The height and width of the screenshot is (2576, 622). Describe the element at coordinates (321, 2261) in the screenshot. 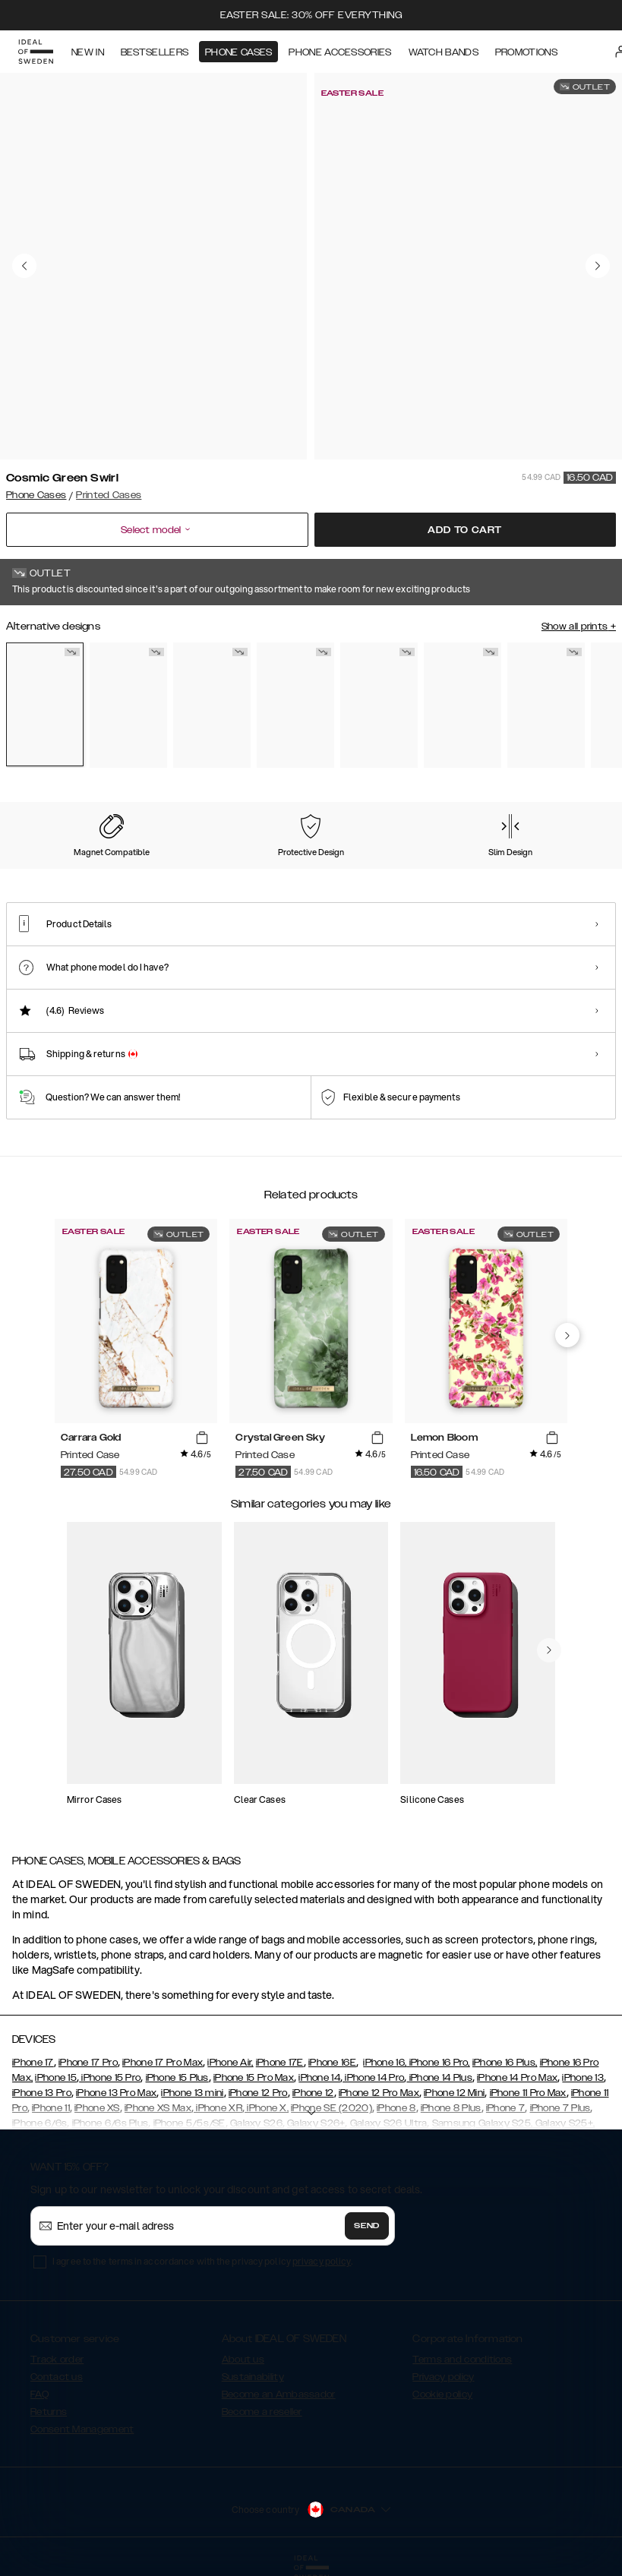

I see `privacy policy` at that location.